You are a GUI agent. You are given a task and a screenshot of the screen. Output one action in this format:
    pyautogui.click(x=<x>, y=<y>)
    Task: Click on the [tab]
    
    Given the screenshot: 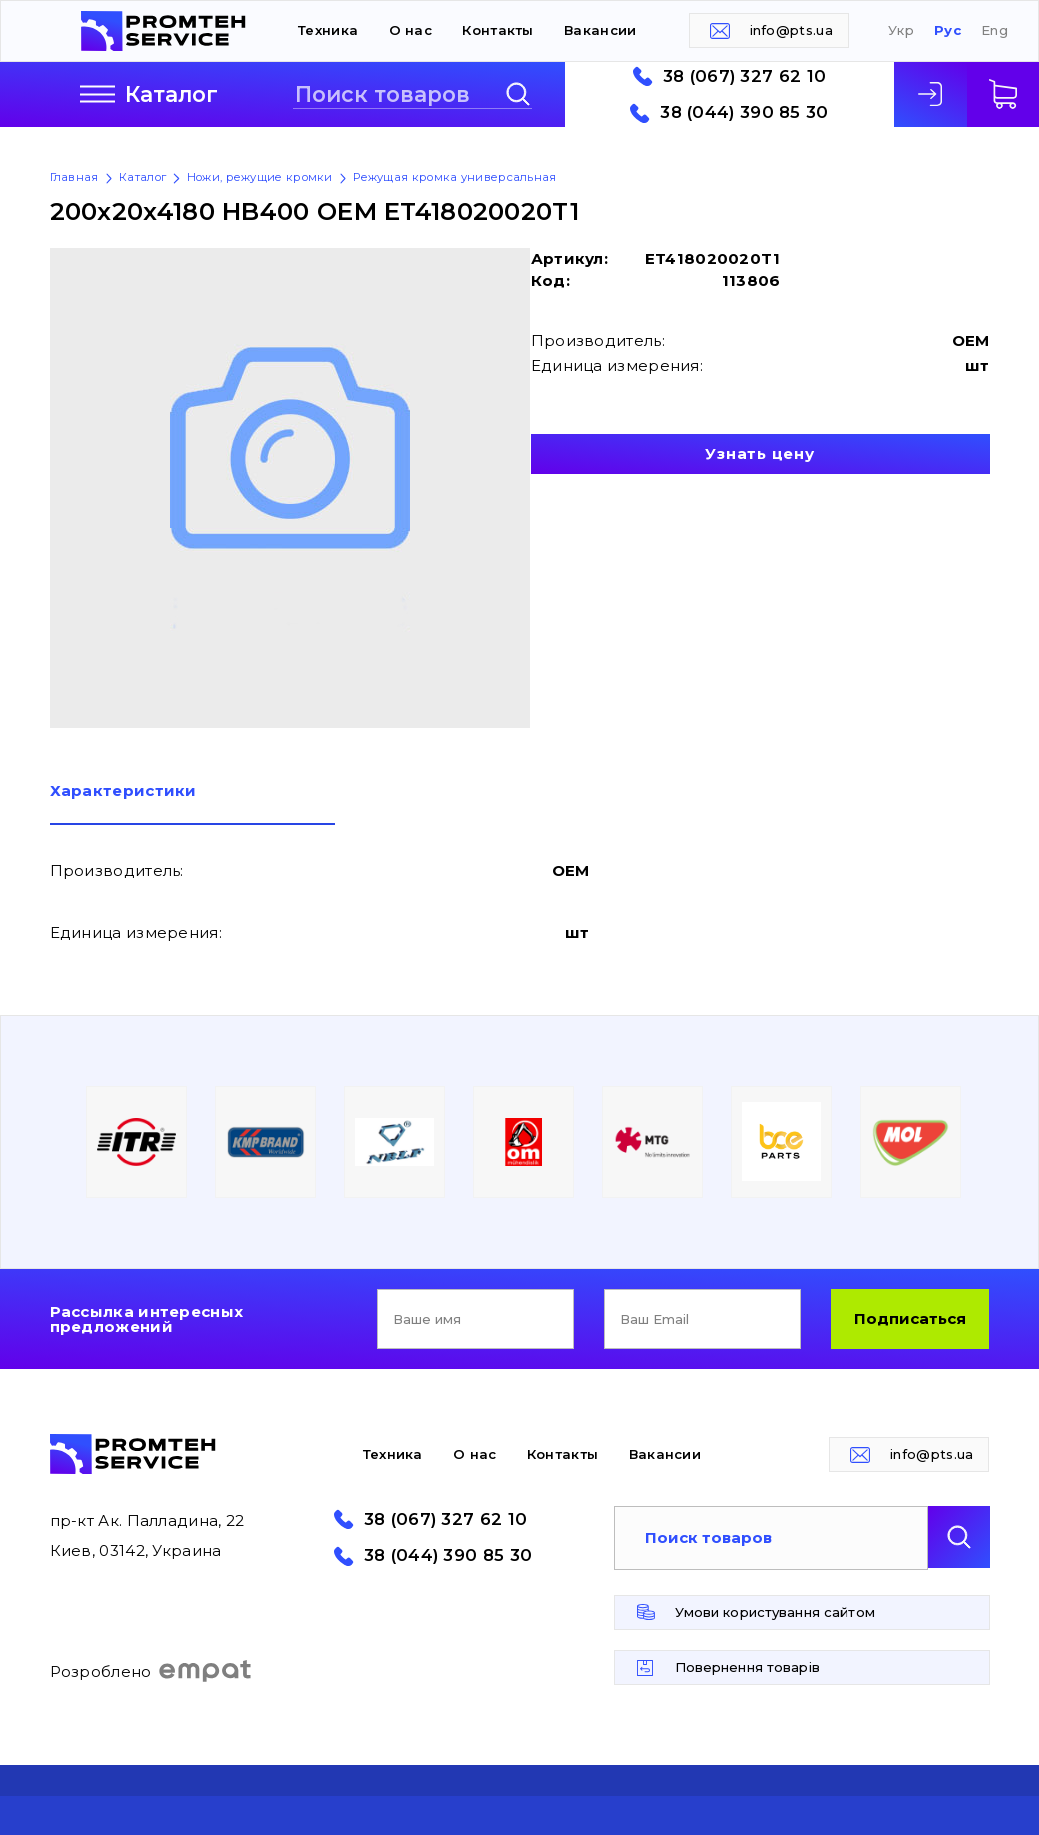 What is the action you would take?
    pyautogui.click(x=192, y=804)
    